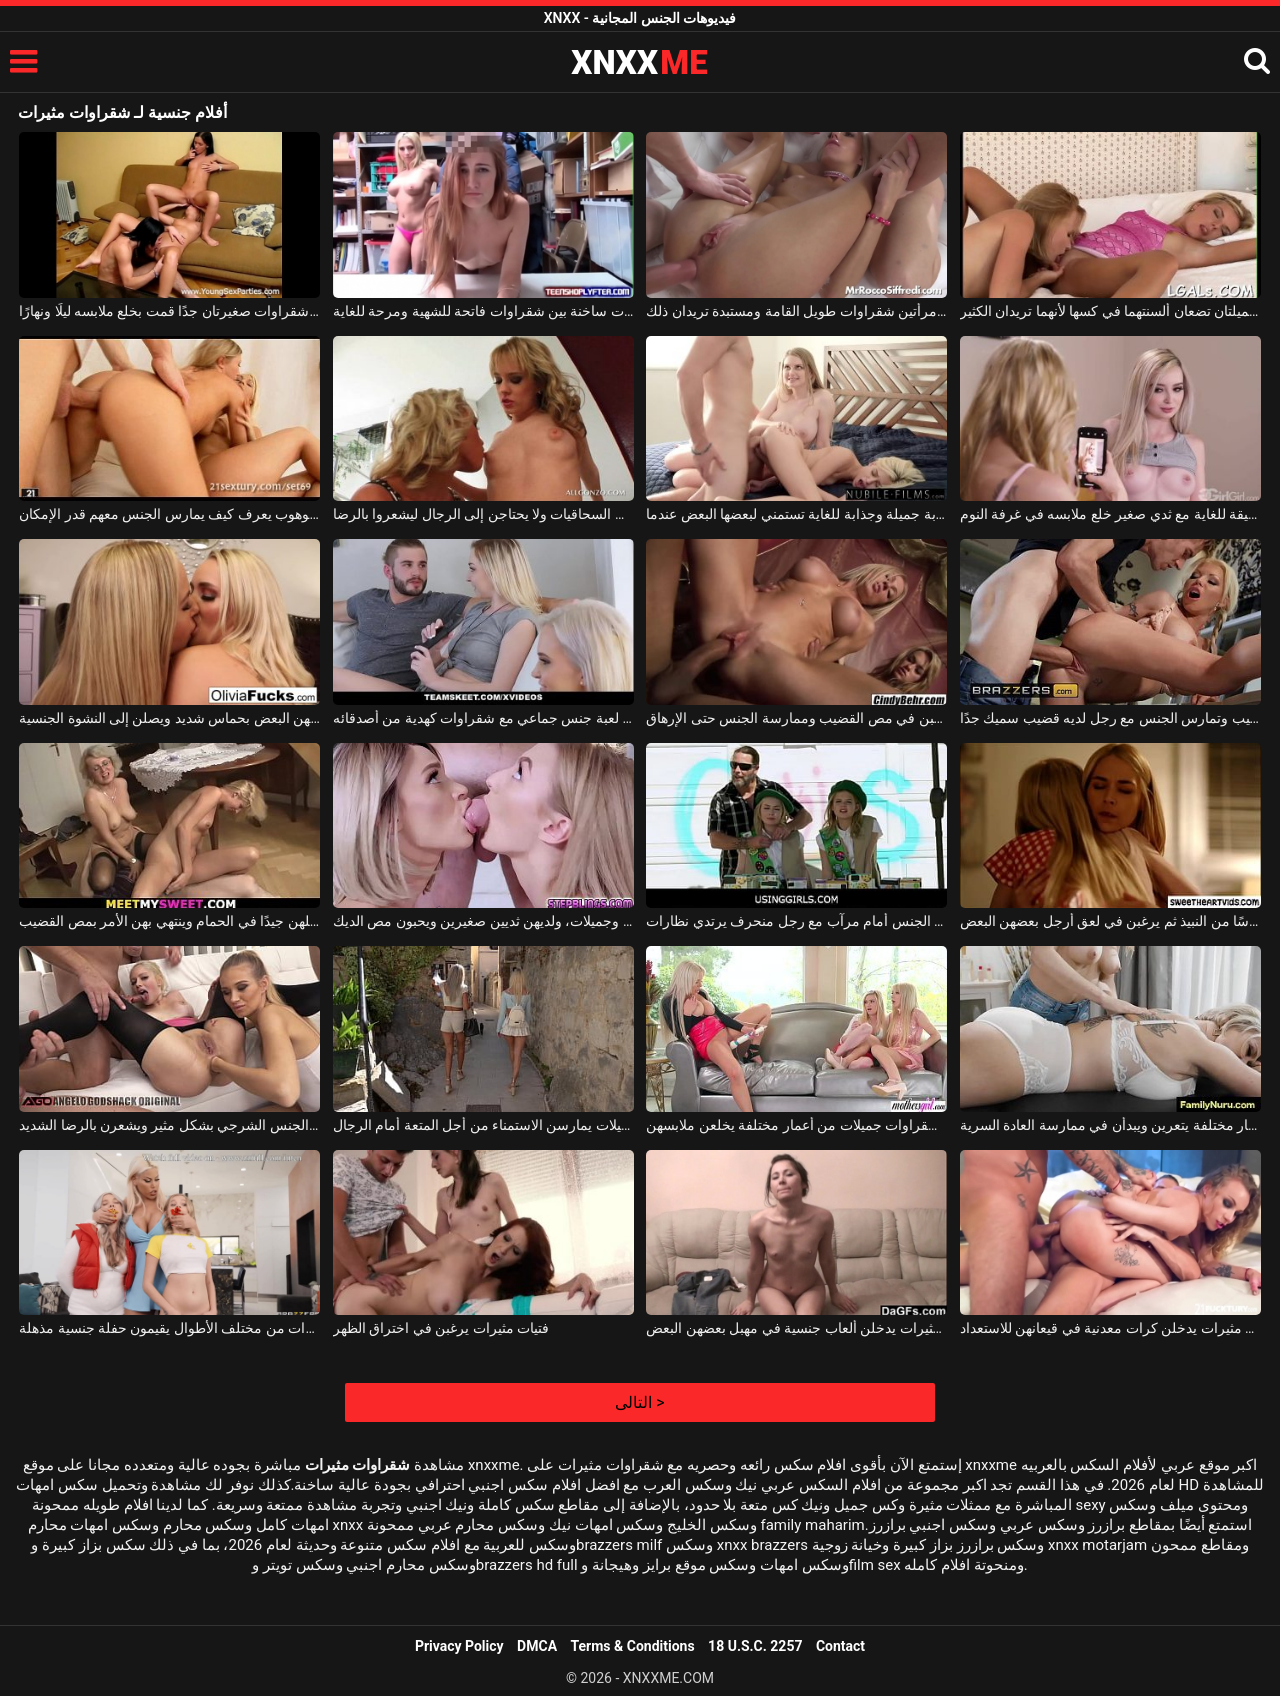 The width and height of the screenshot is (1280, 1696). What do you see at coordinates (169, 514) in the screenshot?
I see `شقراوات على قضيب رجل موهوب يعرف كيف يمارس الجنس معهم قدر الإمكان` at bounding box center [169, 514].